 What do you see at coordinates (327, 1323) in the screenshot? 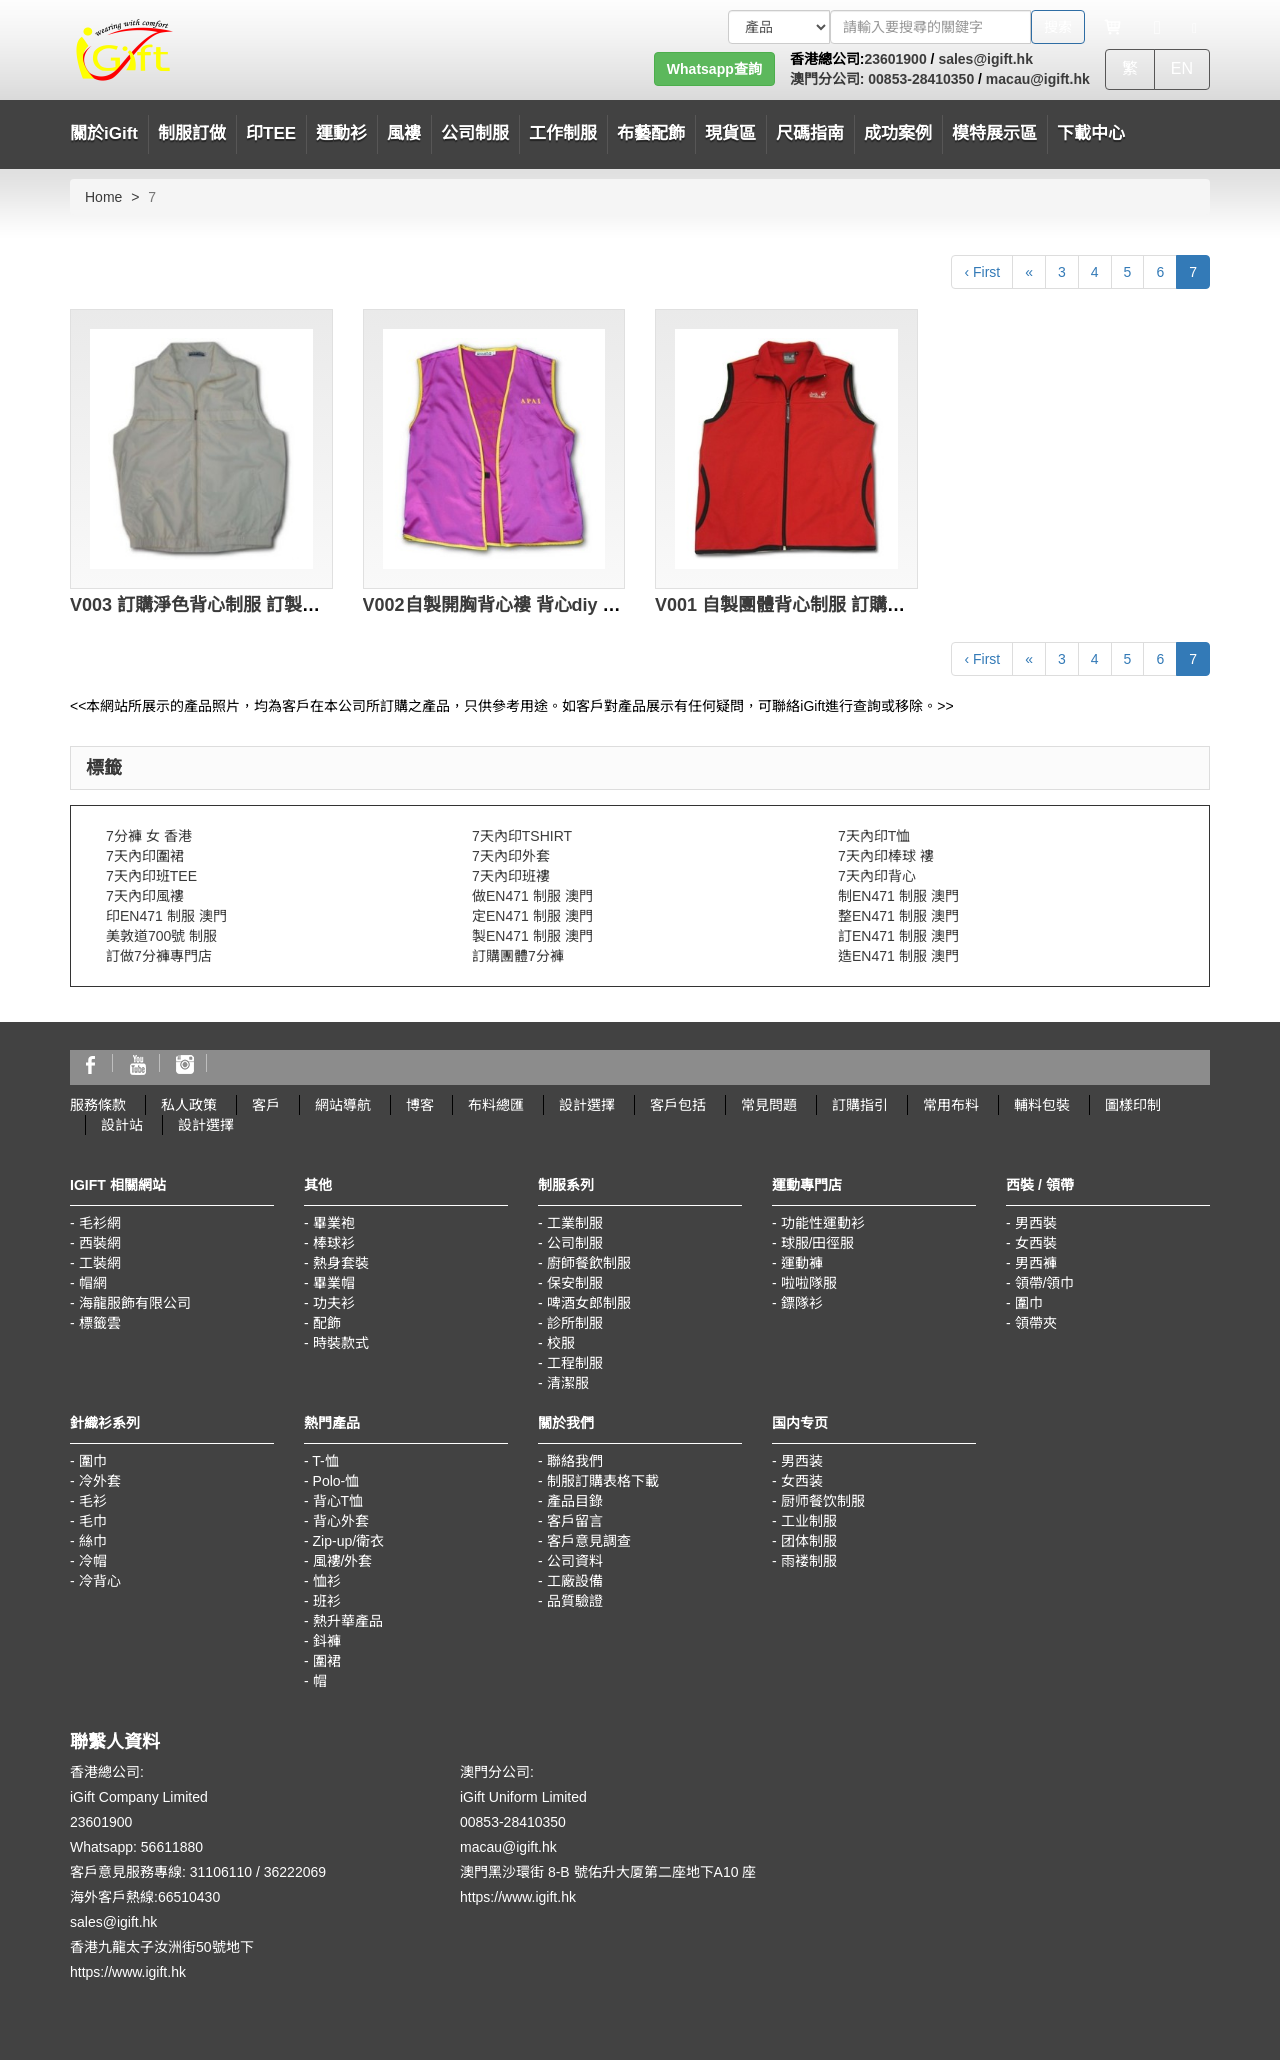
I see `配飾` at bounding box center [327, 1323].